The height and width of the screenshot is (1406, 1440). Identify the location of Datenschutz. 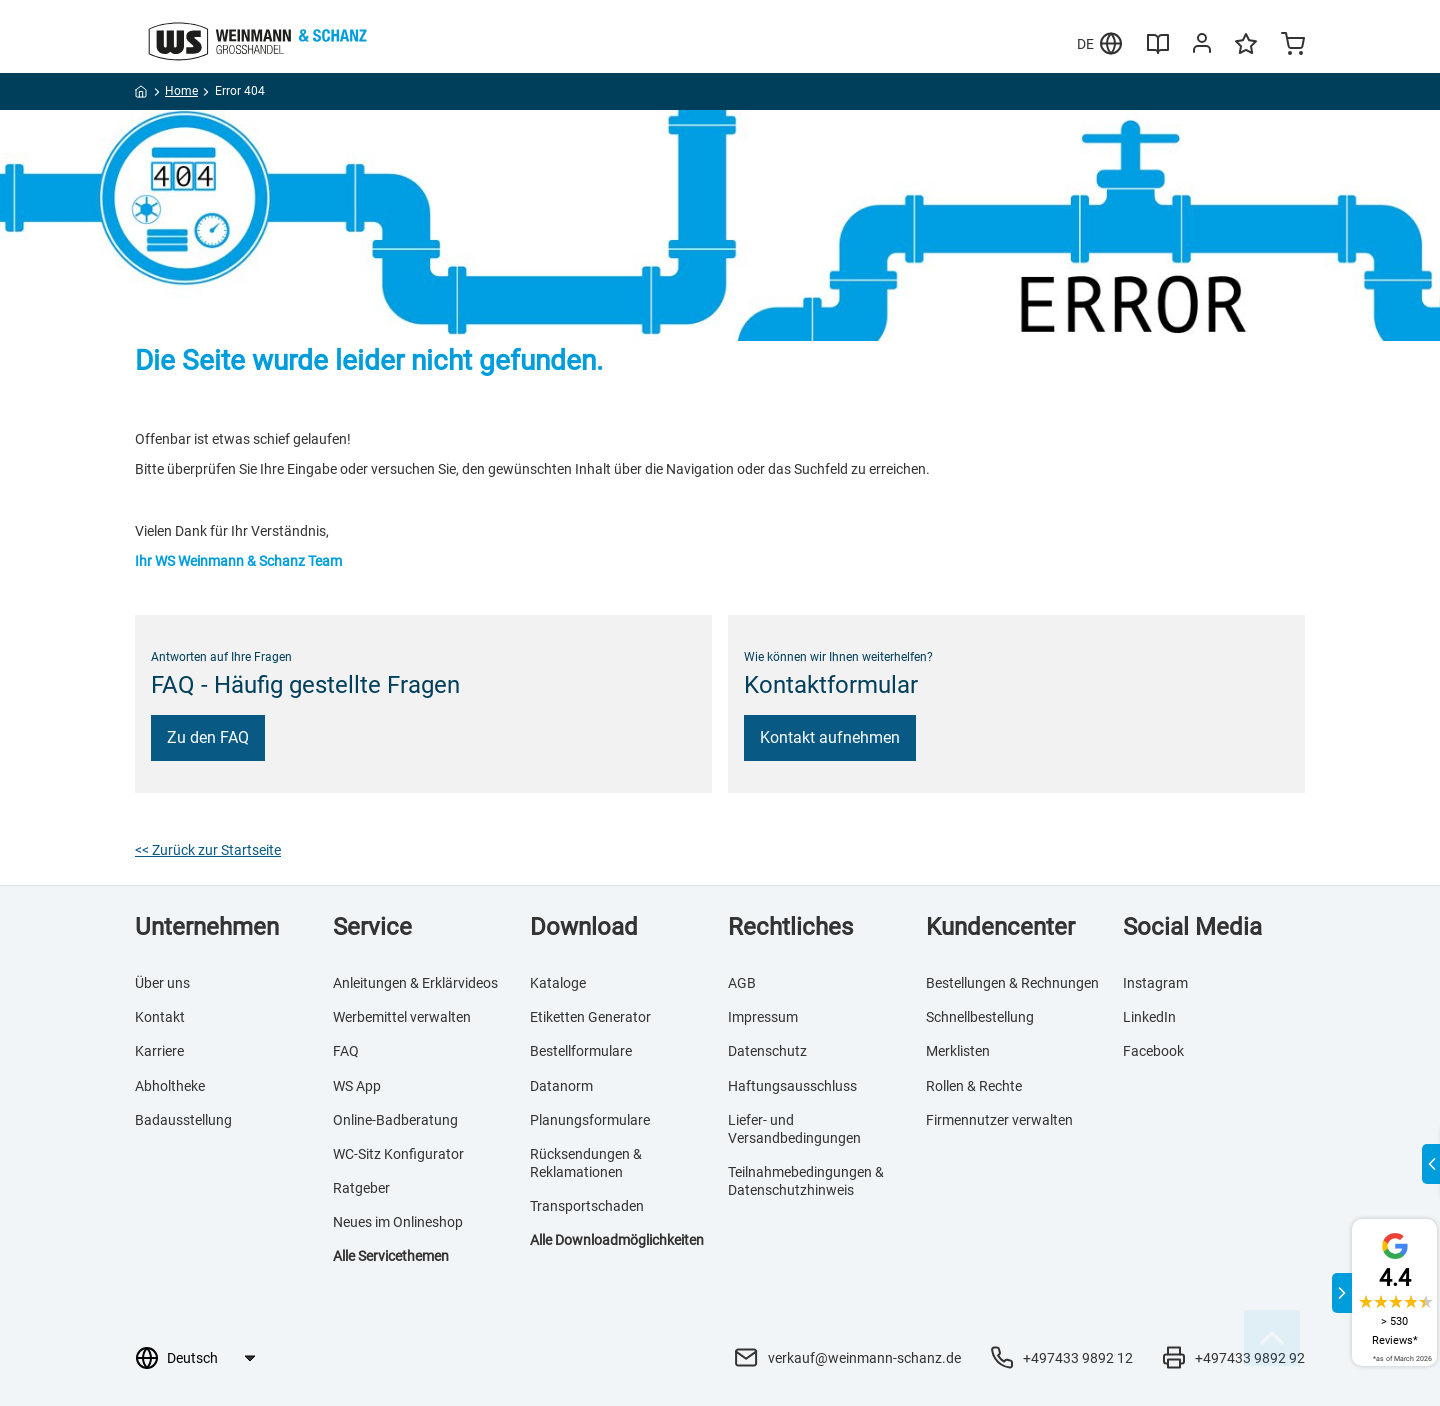
(767, 1051).